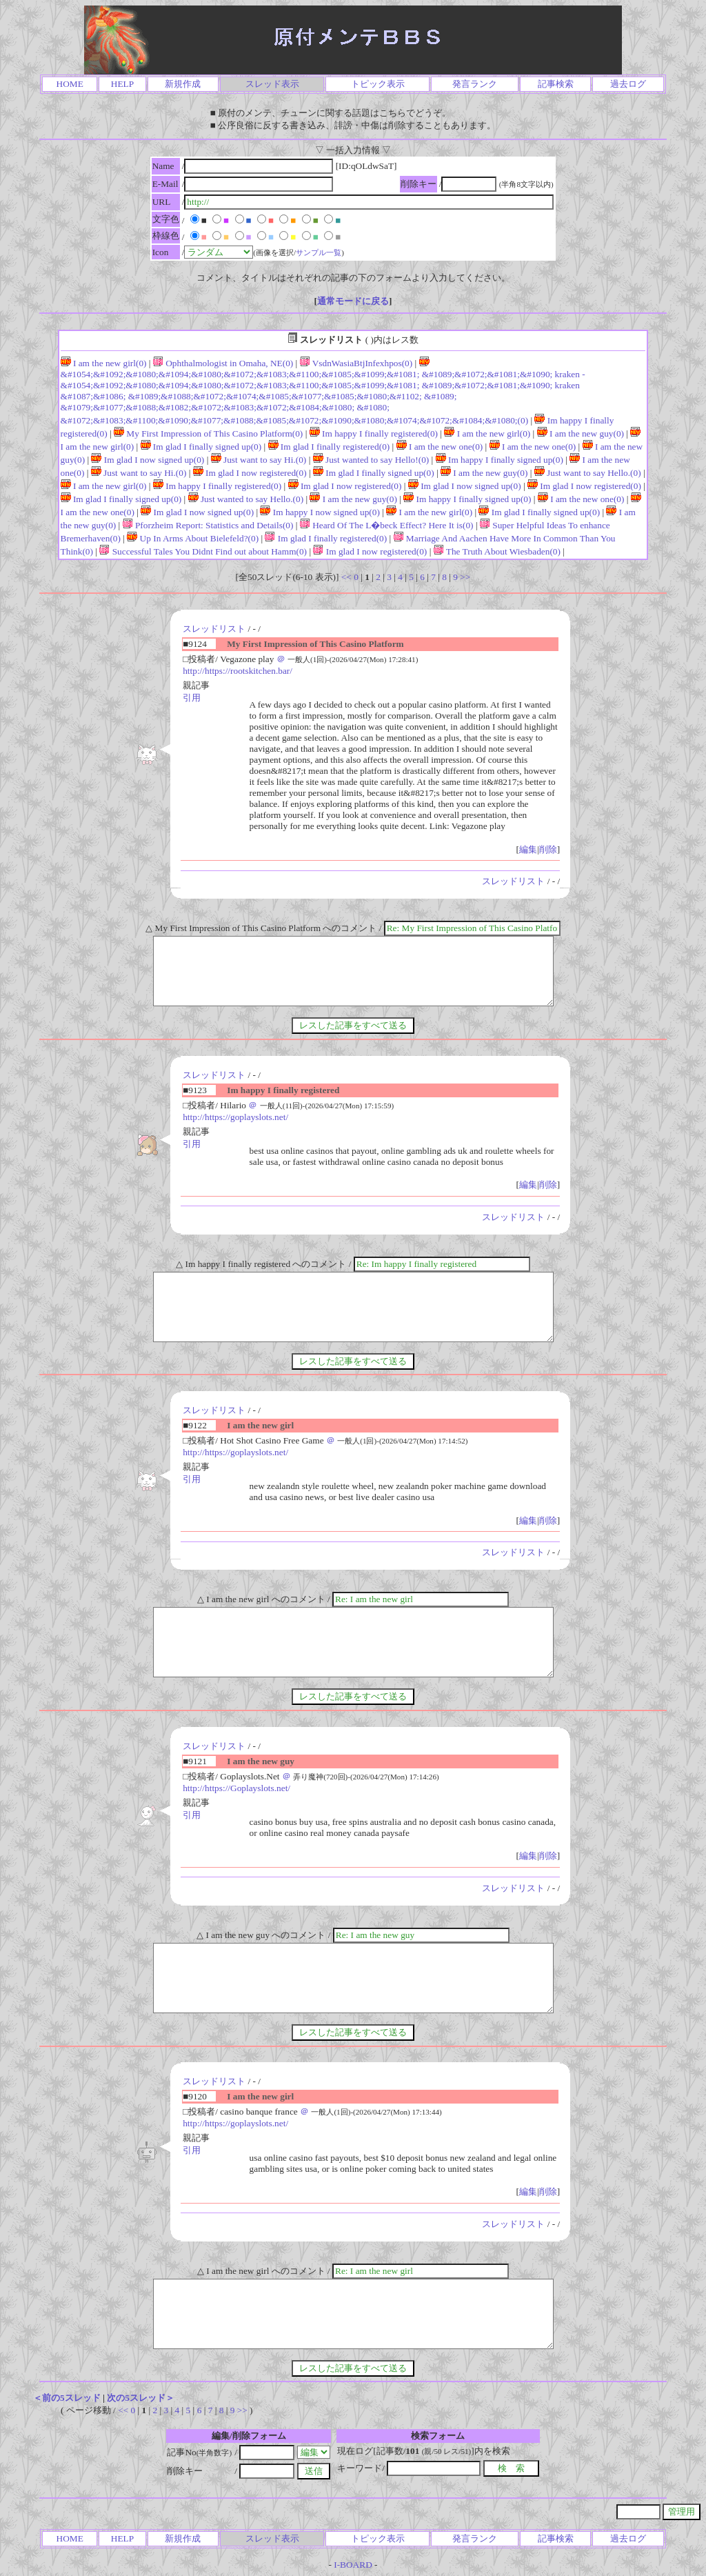  Describe the element at coordinates (353, 2564) in the screenshot. I see `I-BOARD` at that location.